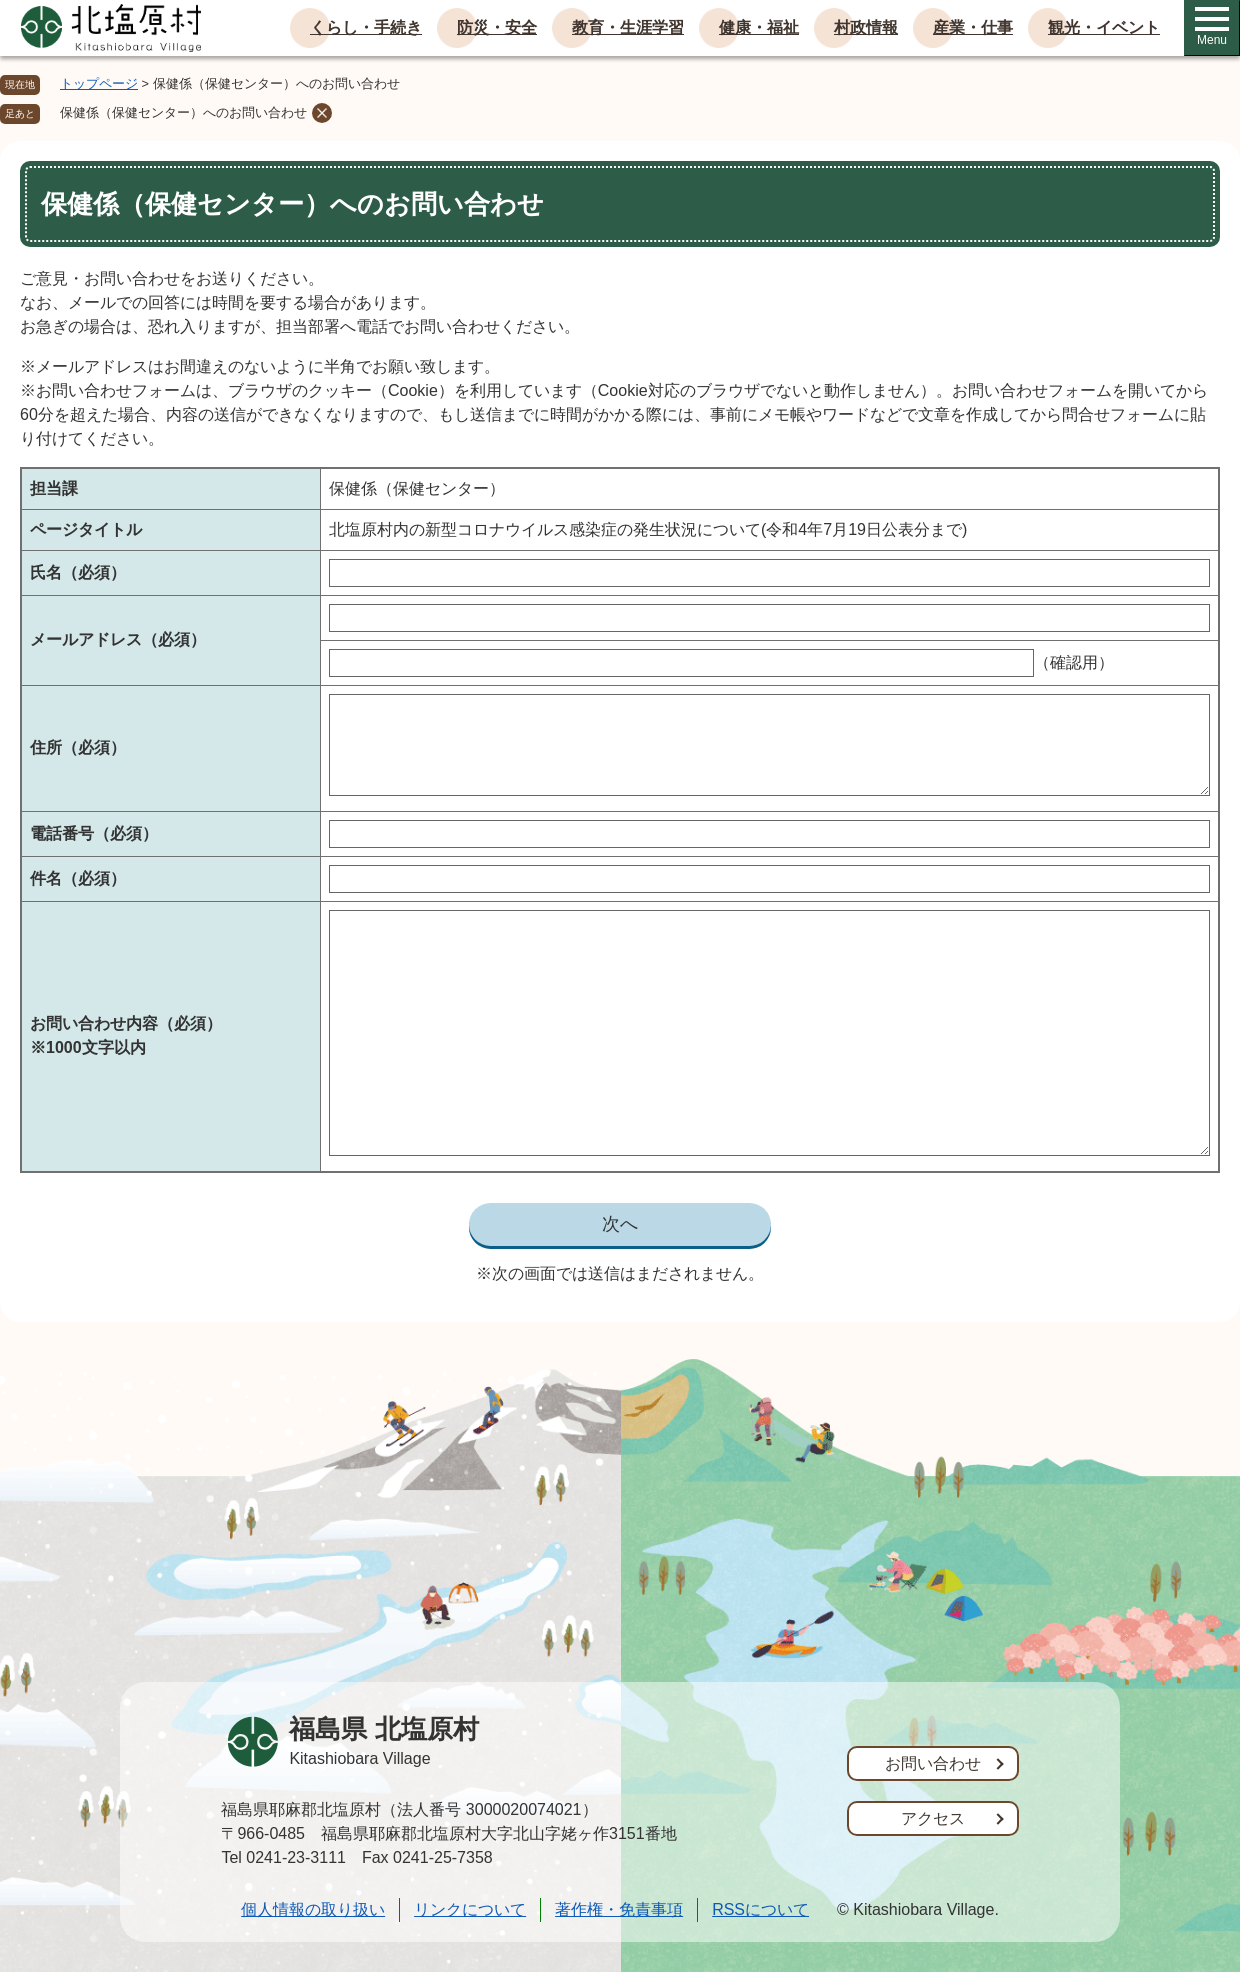  I want to click on Menu, so click(1212, 27).